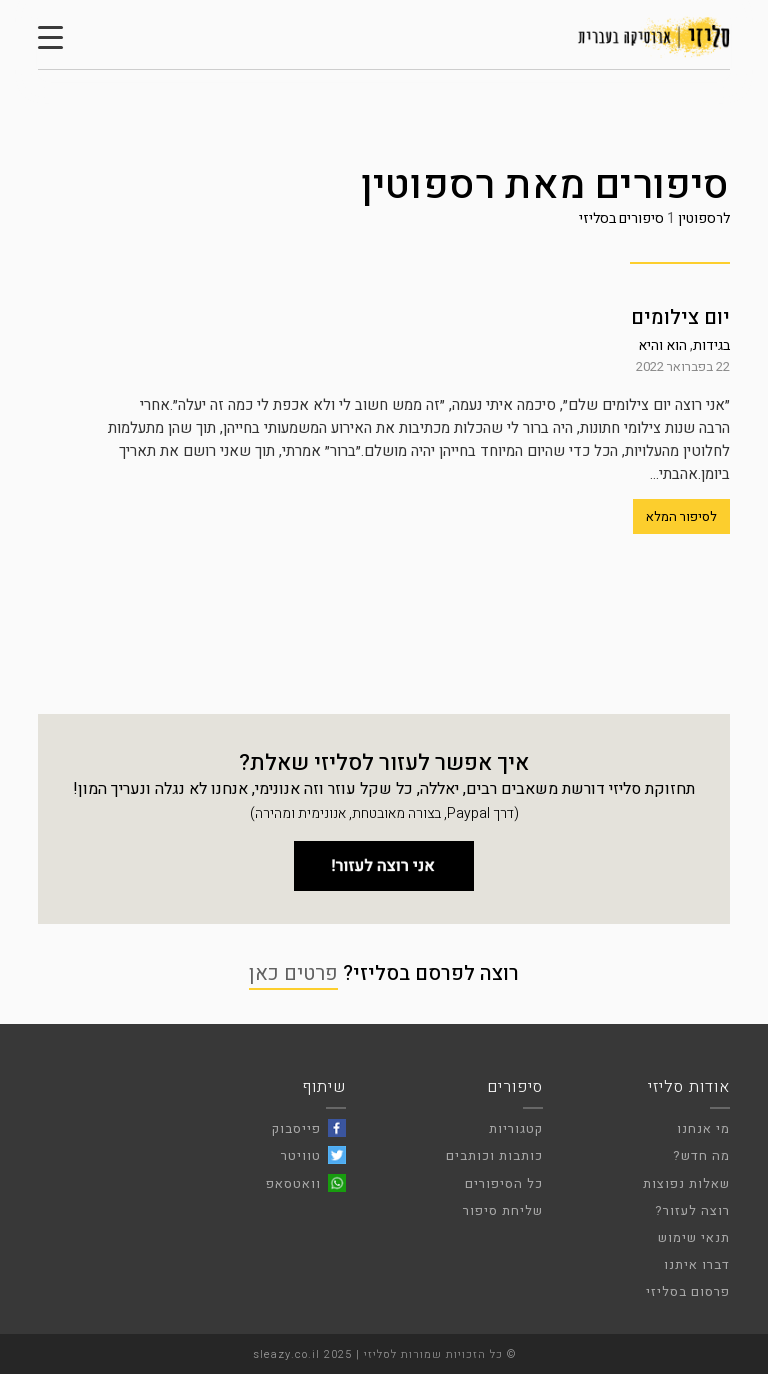 The image size is (768, 1374). What do you see at coordinates (503, 1210) in the screenshot?
I see `שליחת סיפור` at bounding box center [503, 1210].